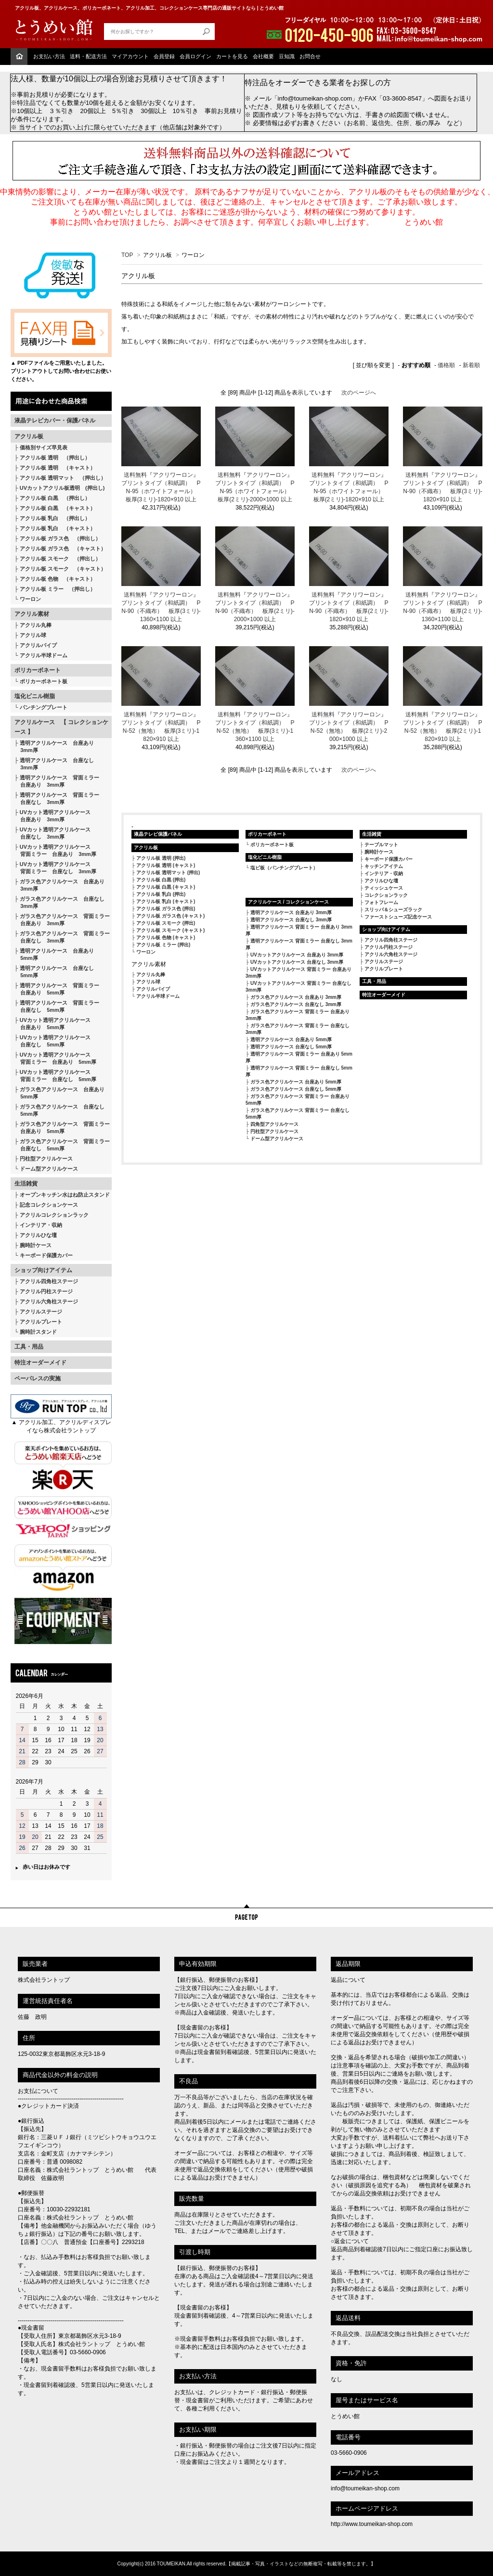 The height and width of the screenshot is (2576, 493). I want to click on 透明アクリルケース 台座あり 3mm厚, so click(54, 746).